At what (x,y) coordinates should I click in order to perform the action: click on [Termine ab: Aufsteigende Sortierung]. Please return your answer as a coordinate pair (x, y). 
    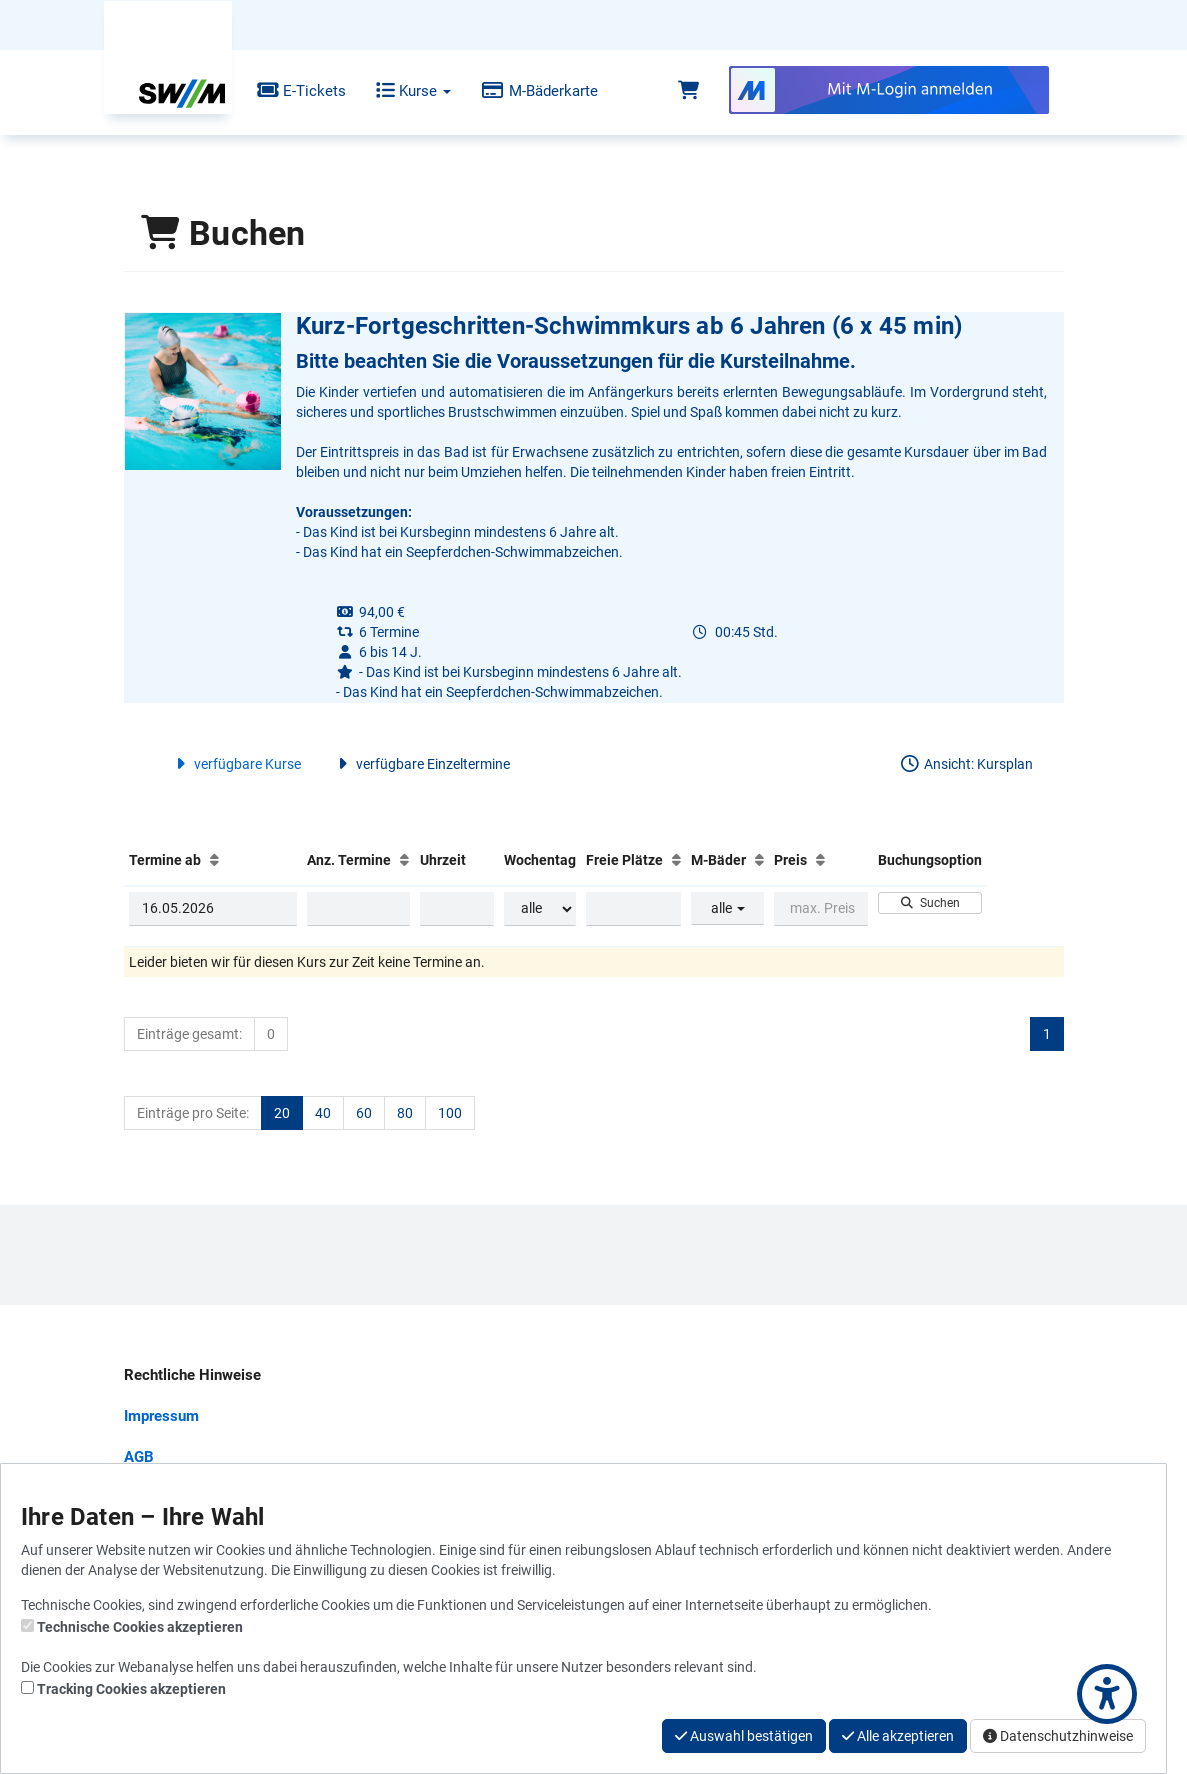
    Looking at the image, I should click on (214, 860).